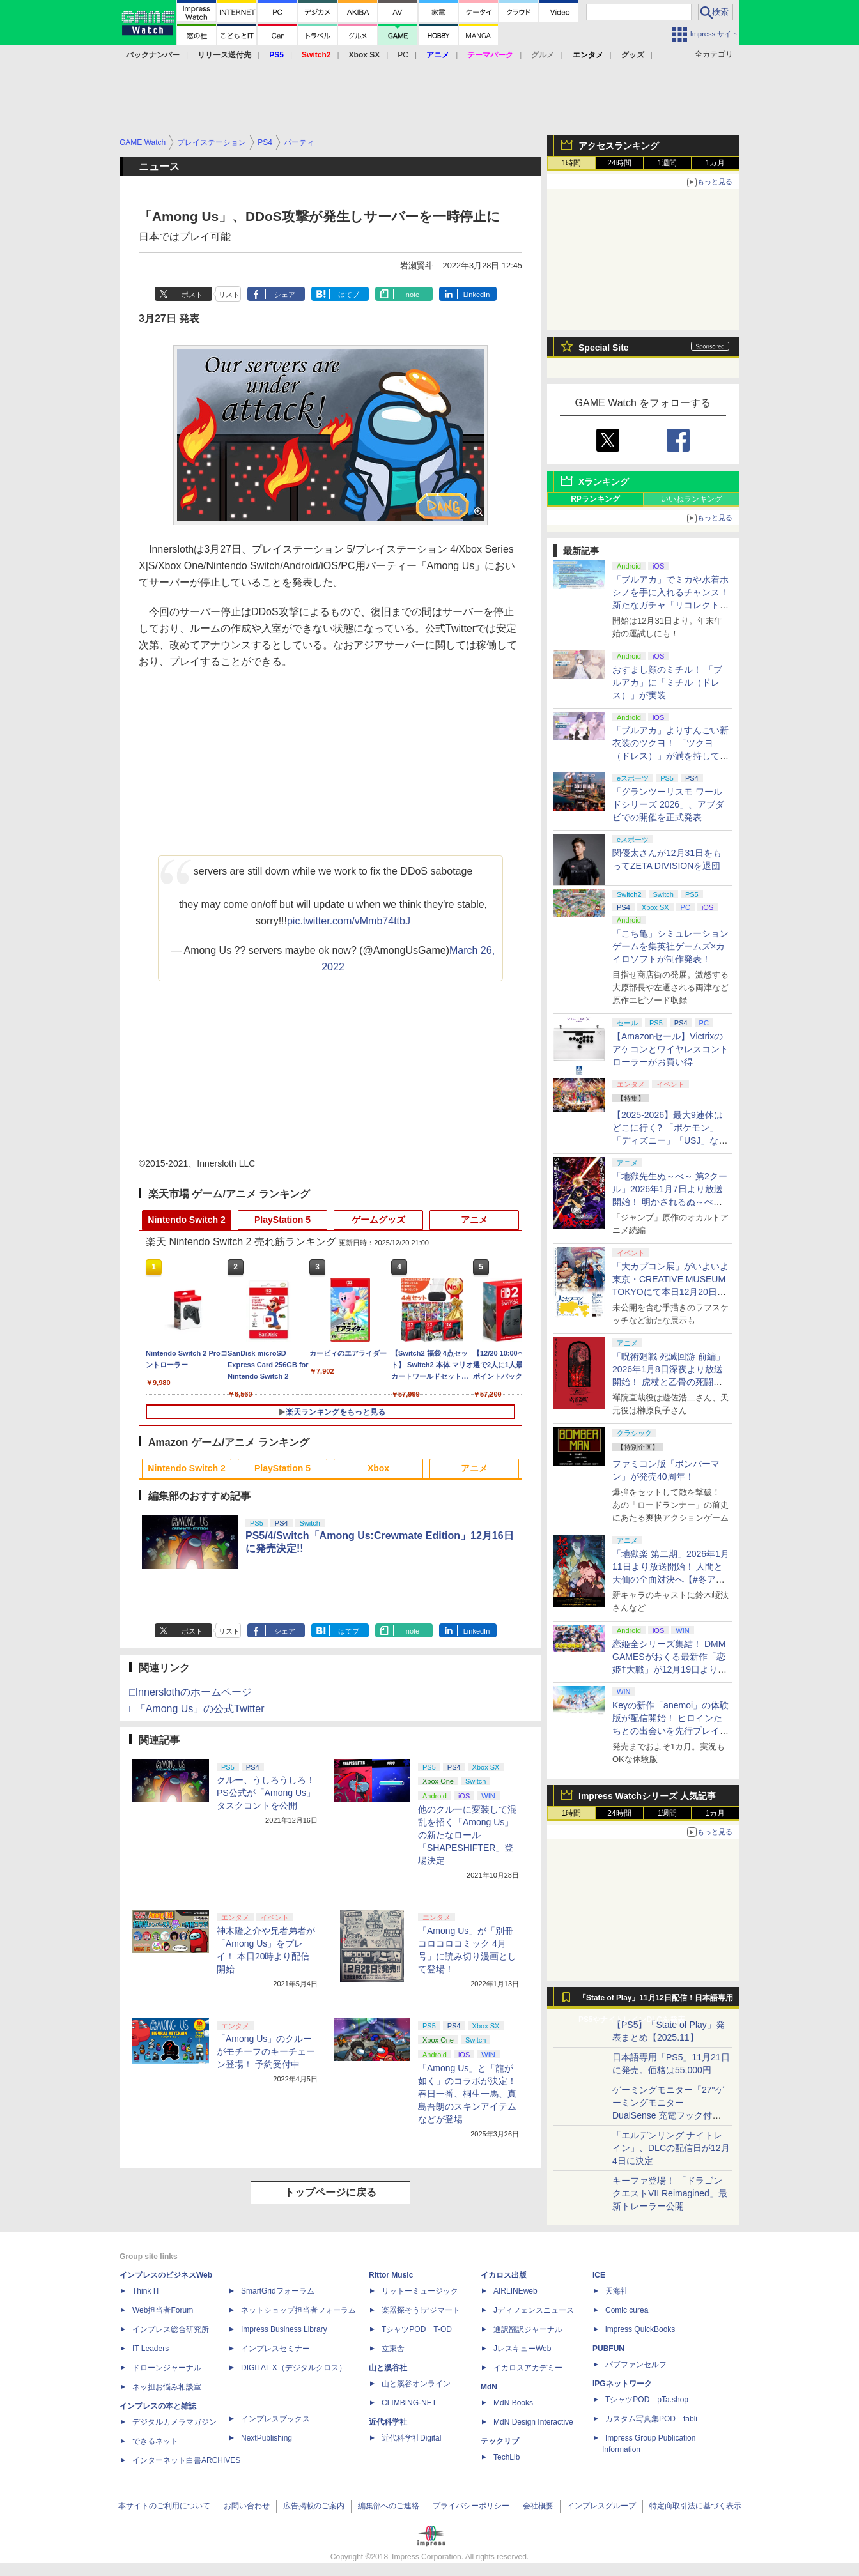  I want to click on pic.twitter.com/vMmb74ttbJ, so click(348, 921).